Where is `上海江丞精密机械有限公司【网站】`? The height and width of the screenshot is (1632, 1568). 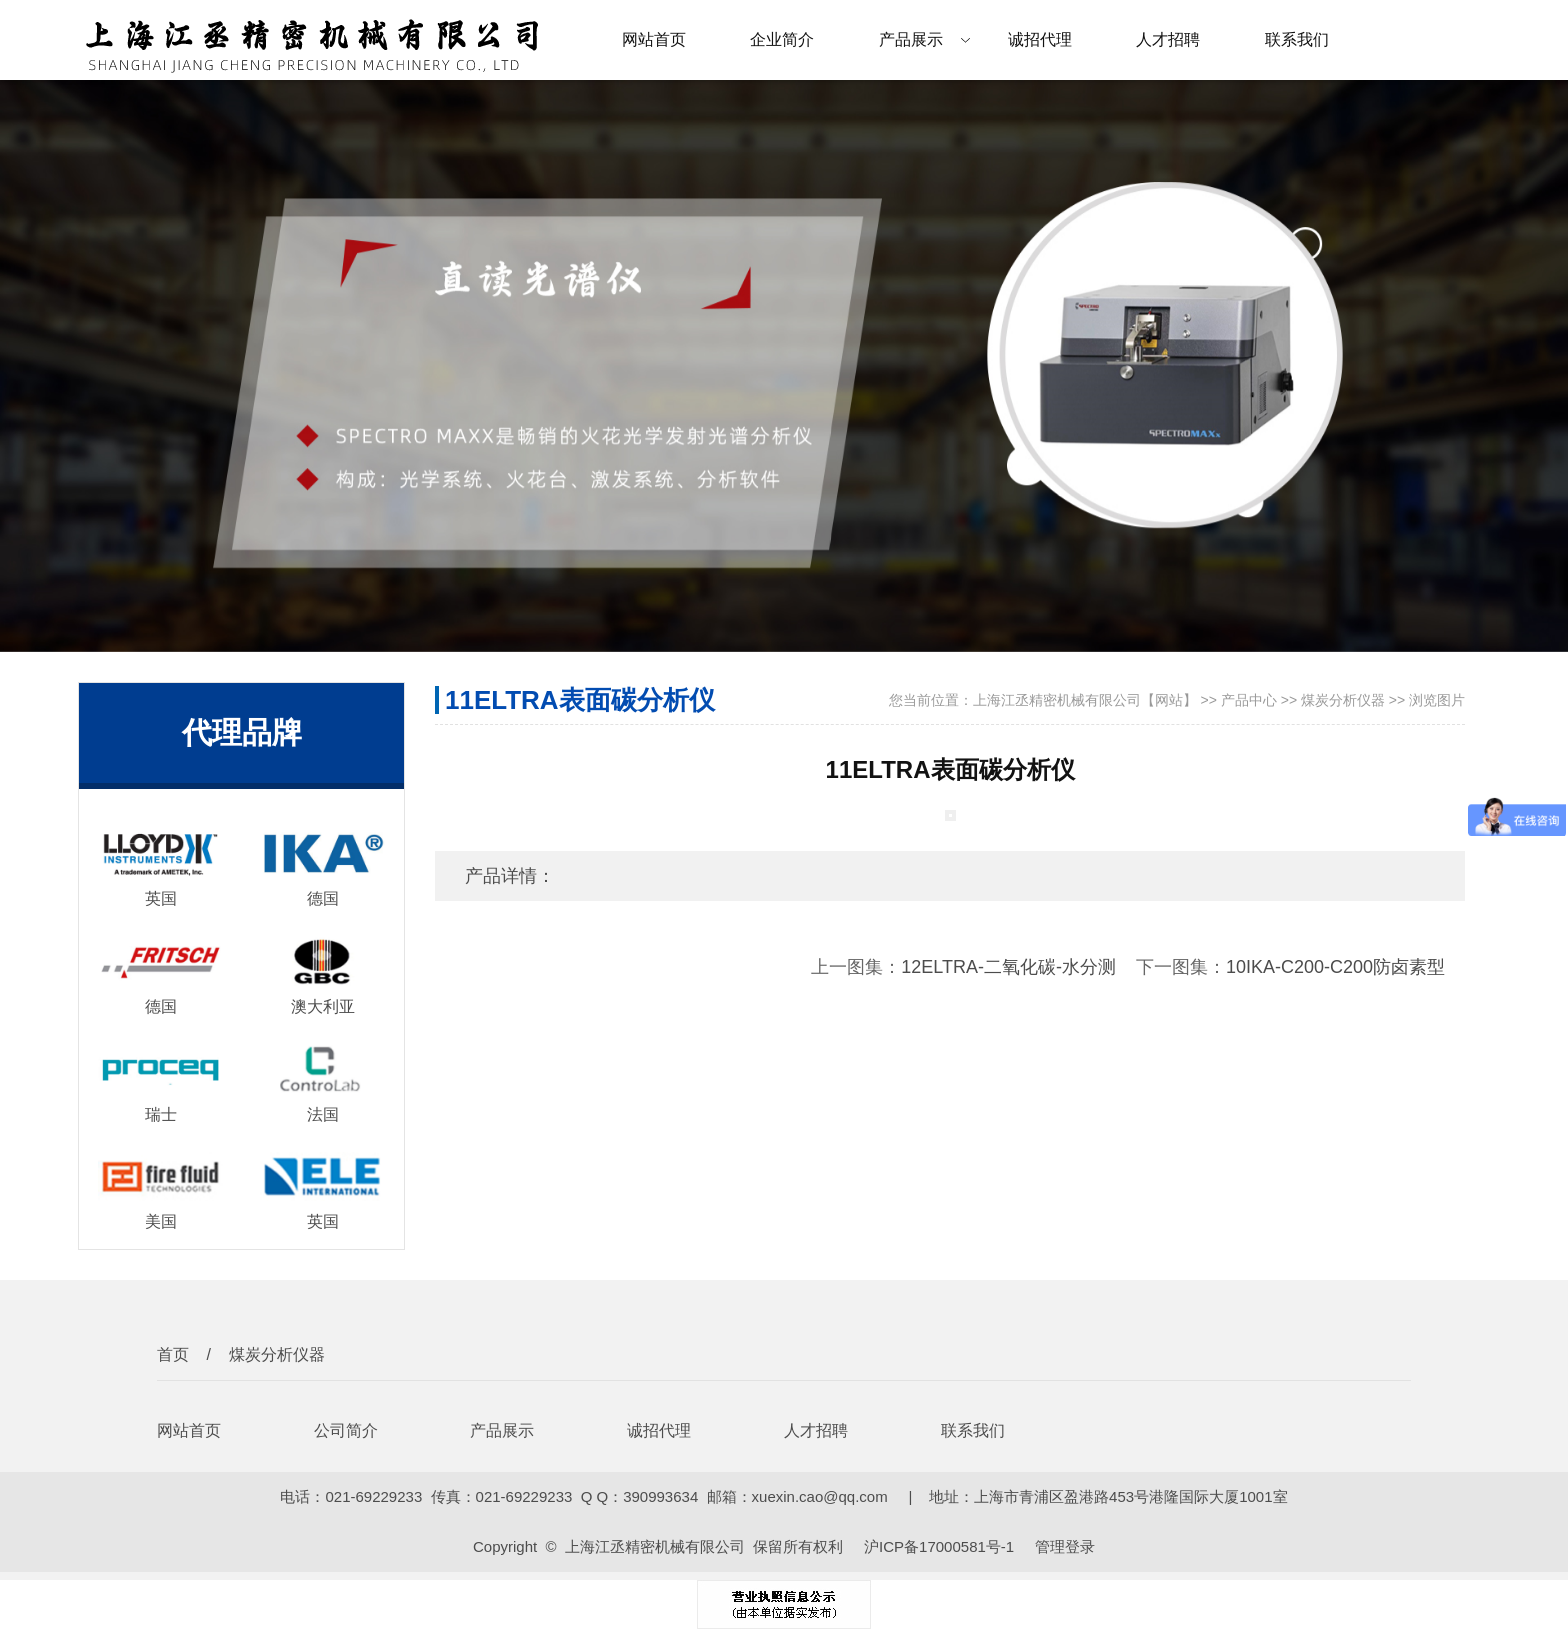 上海江丞精密机械有限公司【网站】 is located at coordinates (1085, 700).